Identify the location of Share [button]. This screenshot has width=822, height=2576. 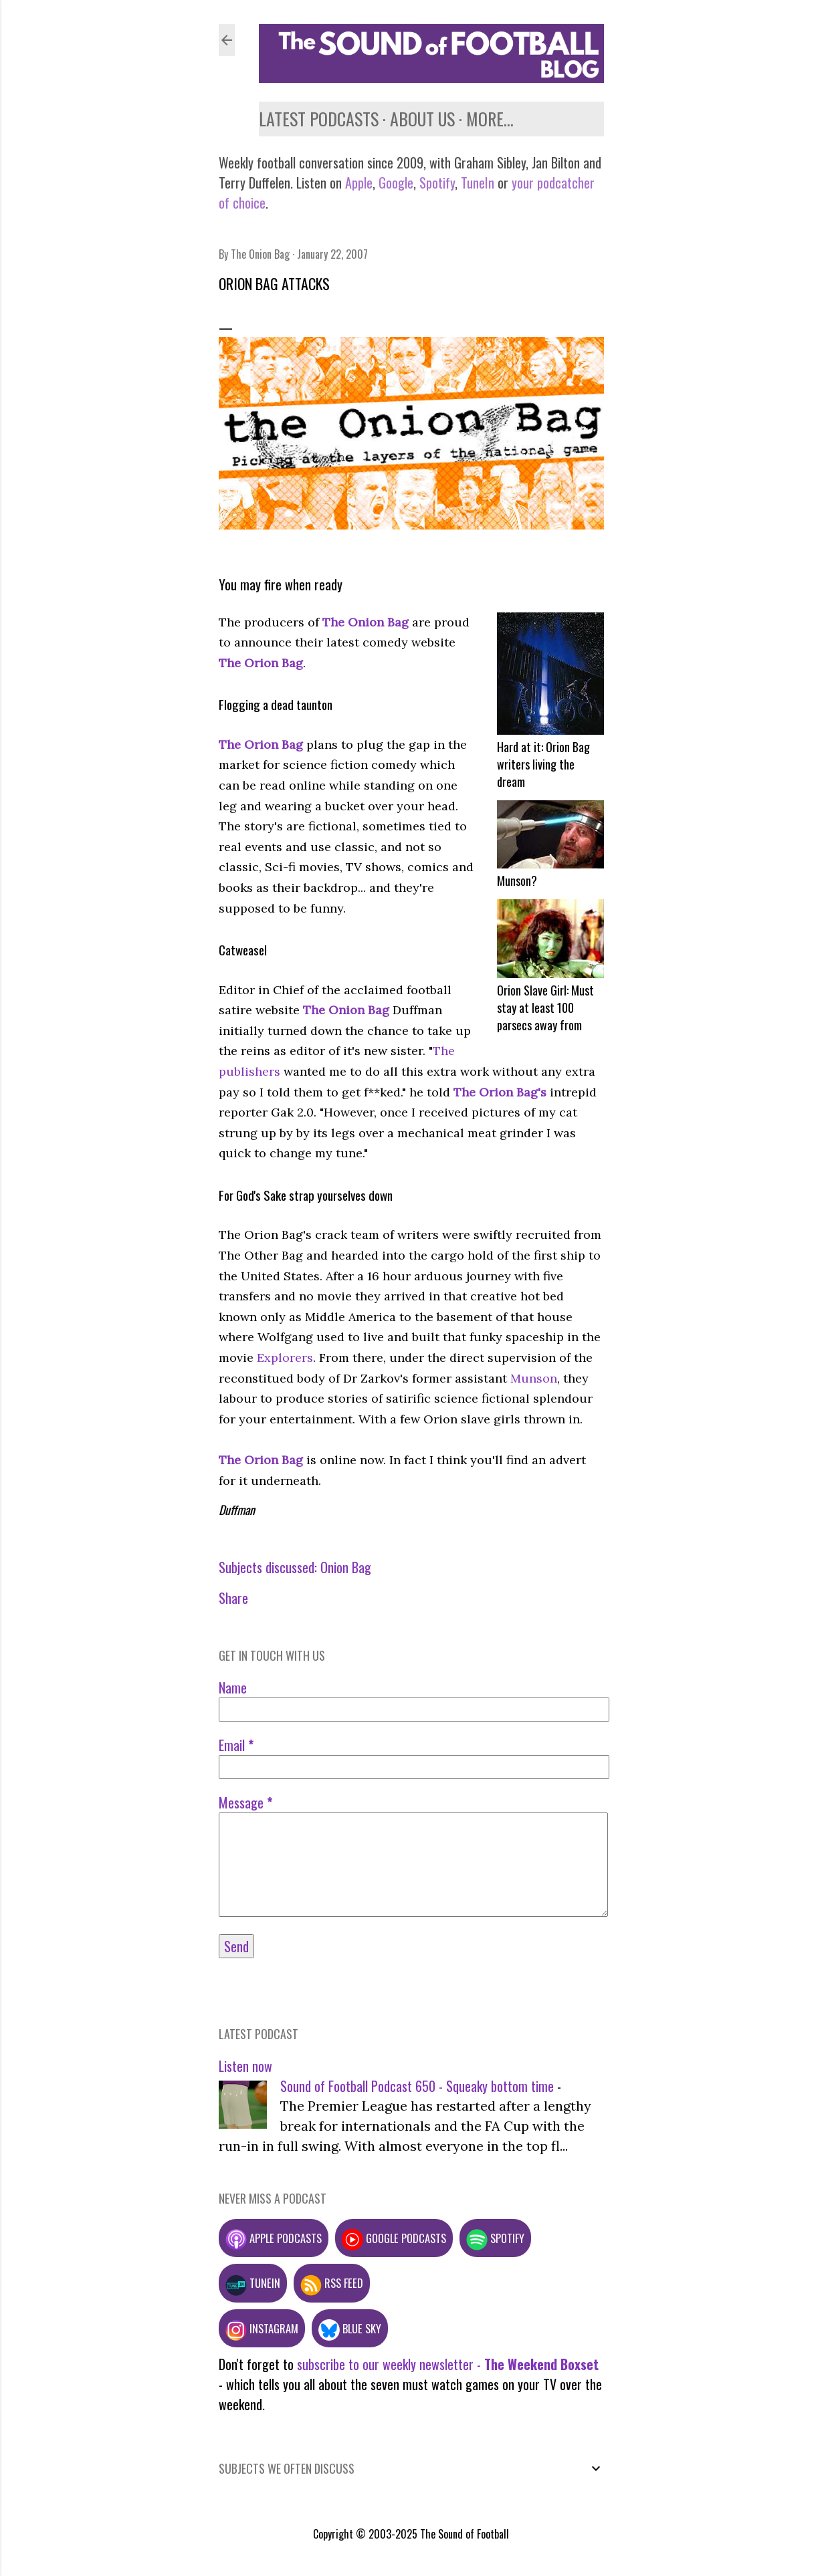
(233, 1598).